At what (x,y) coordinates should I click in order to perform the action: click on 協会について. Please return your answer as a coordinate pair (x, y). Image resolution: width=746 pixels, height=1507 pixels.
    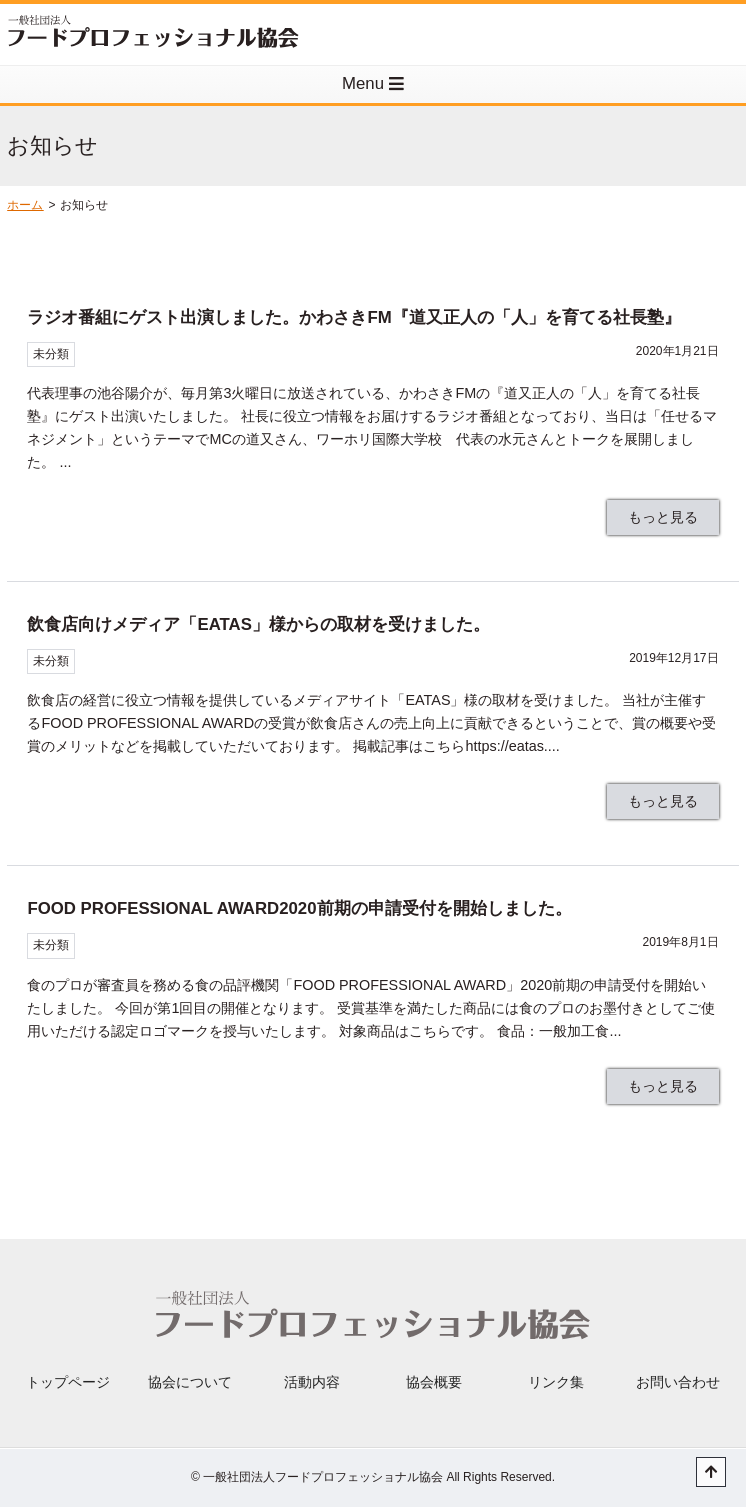
    Looking at the image, I should click on (190, 1382).